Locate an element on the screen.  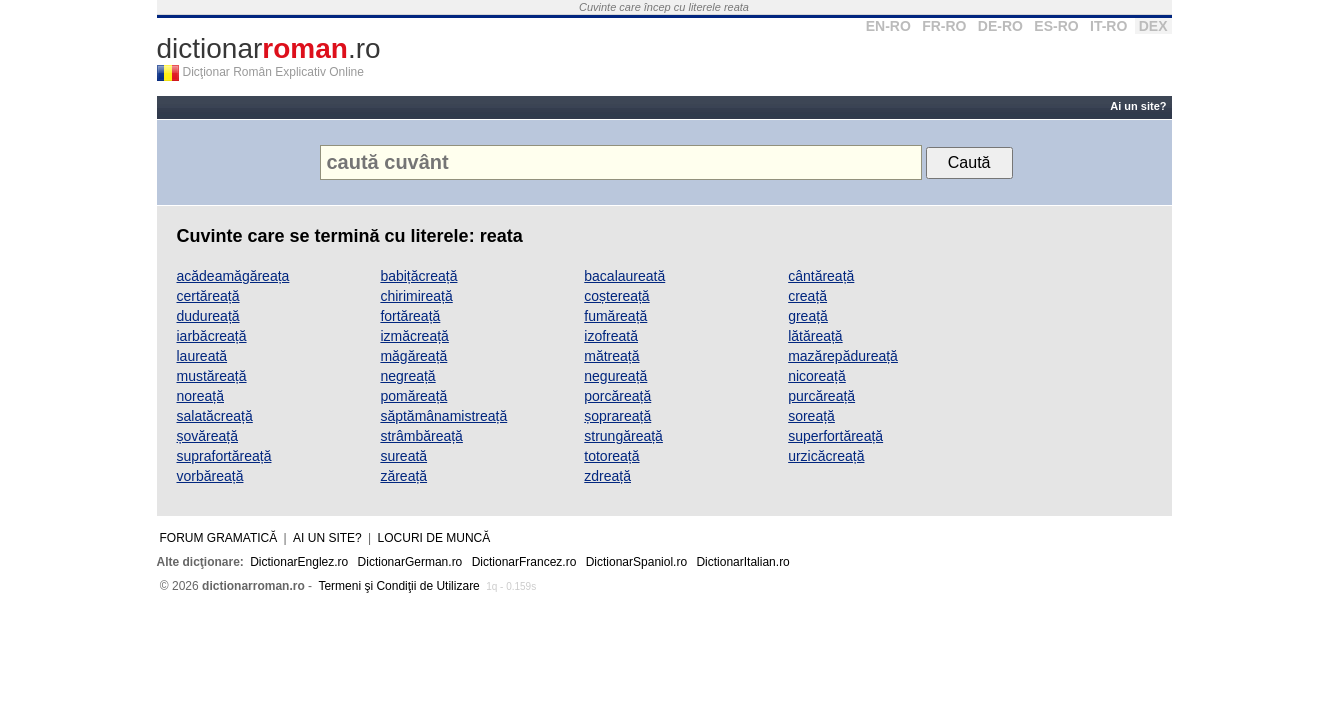
creață is located at coordinates (807, 296).